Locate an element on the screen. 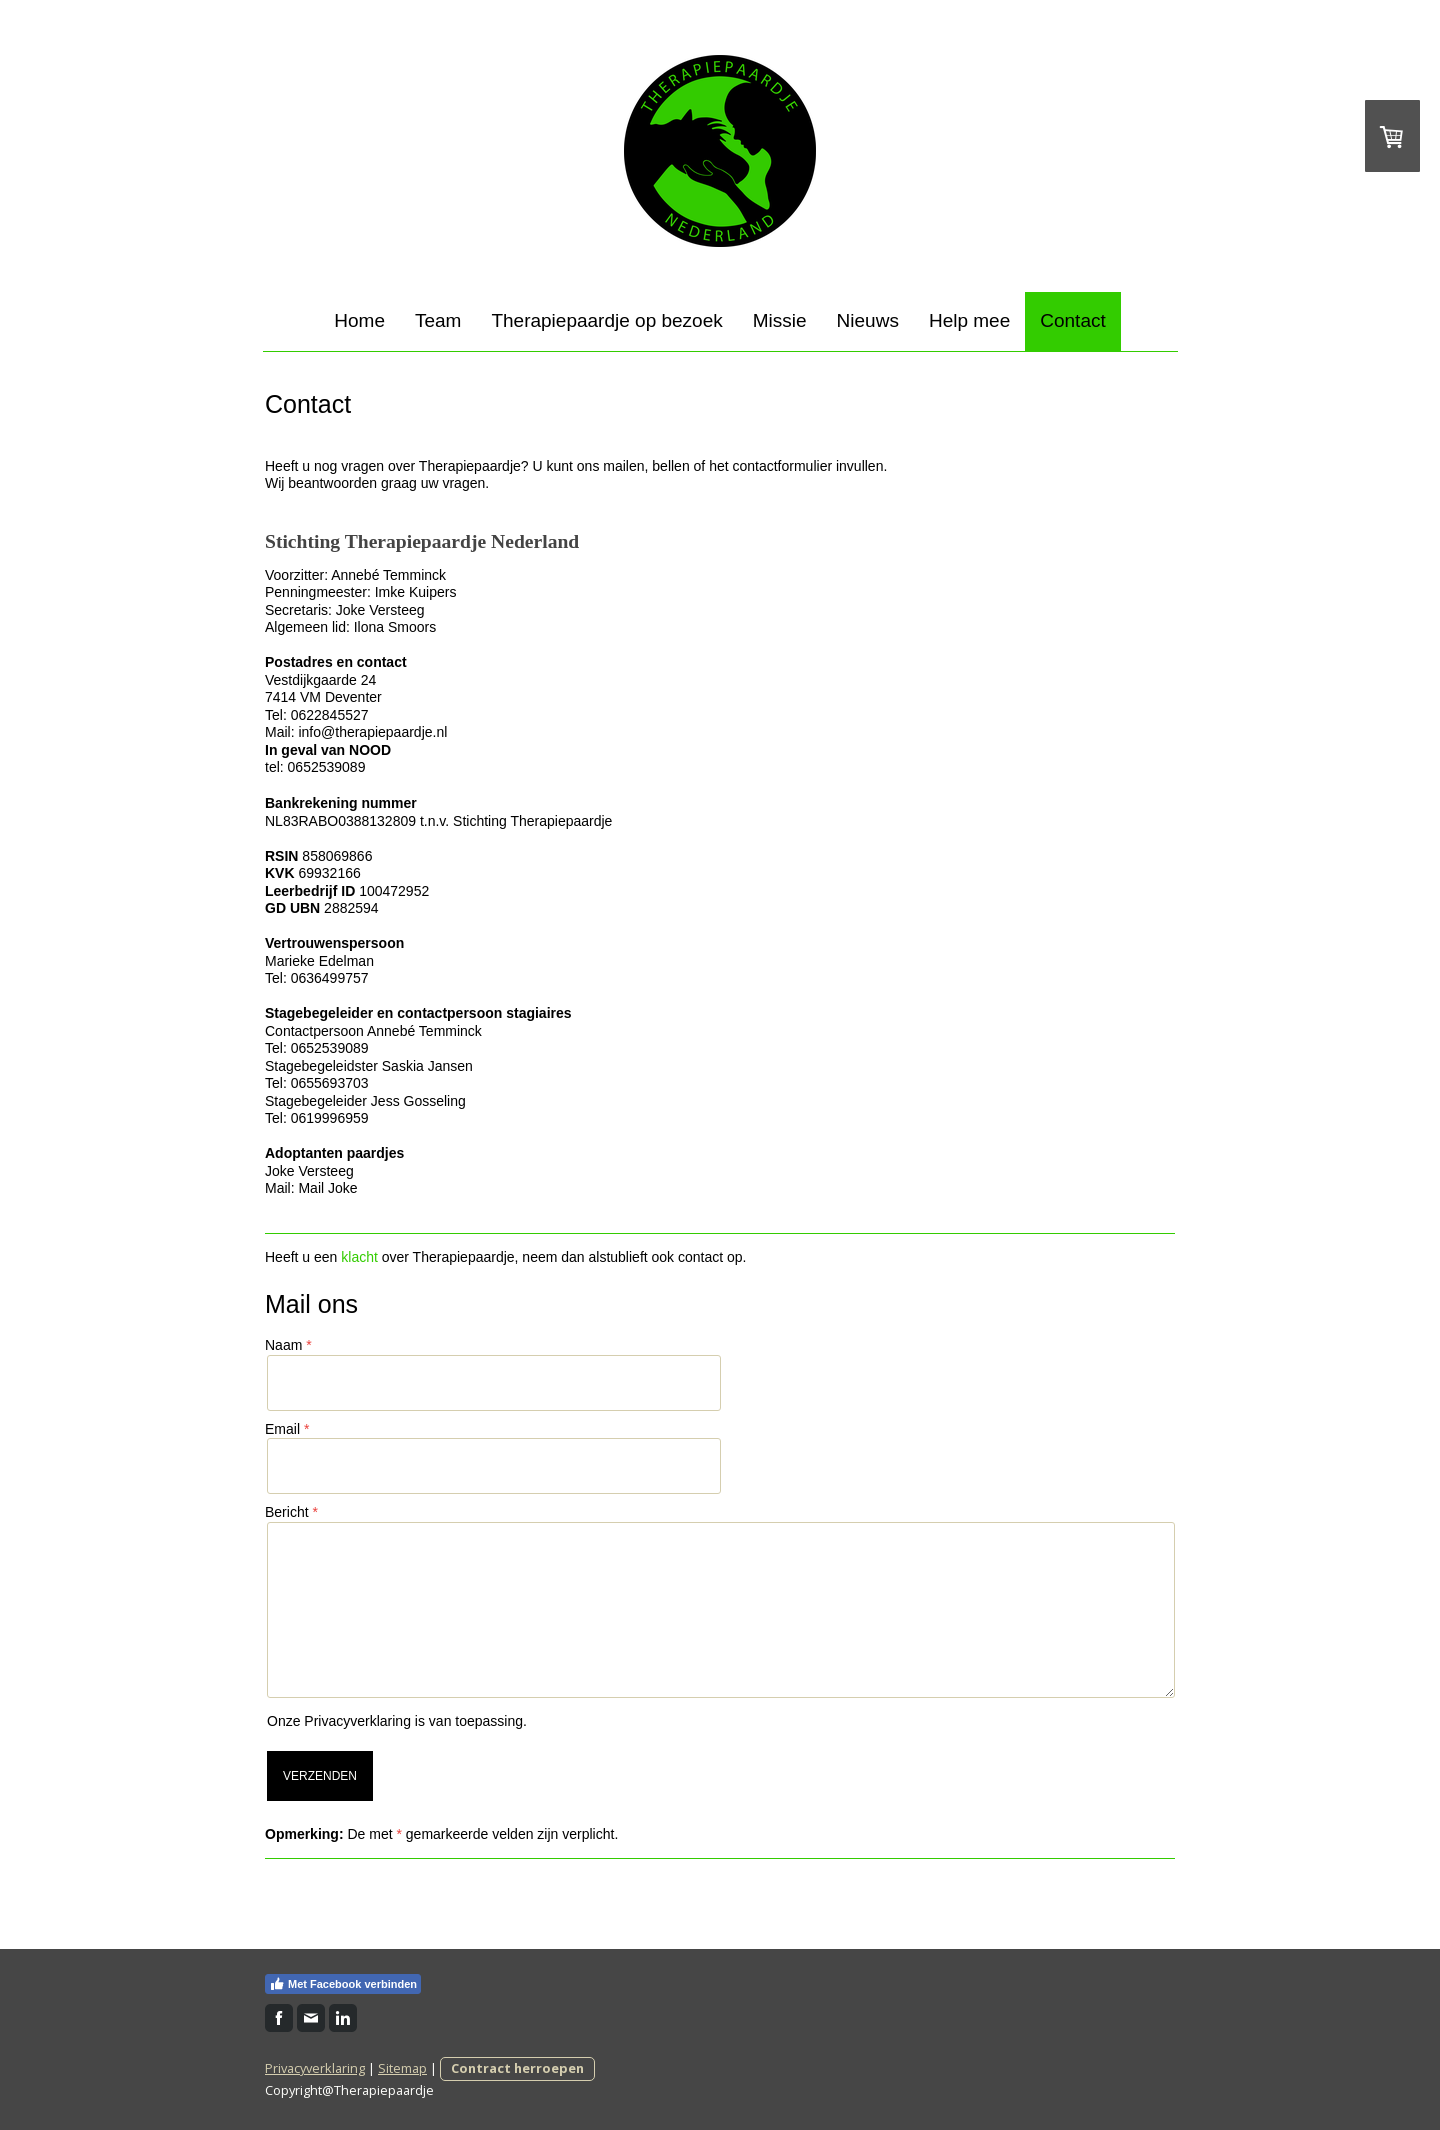 This screenshot has height=2130, width=1440. info@therapiepaardje.nl is located at coordinates (372, 732).